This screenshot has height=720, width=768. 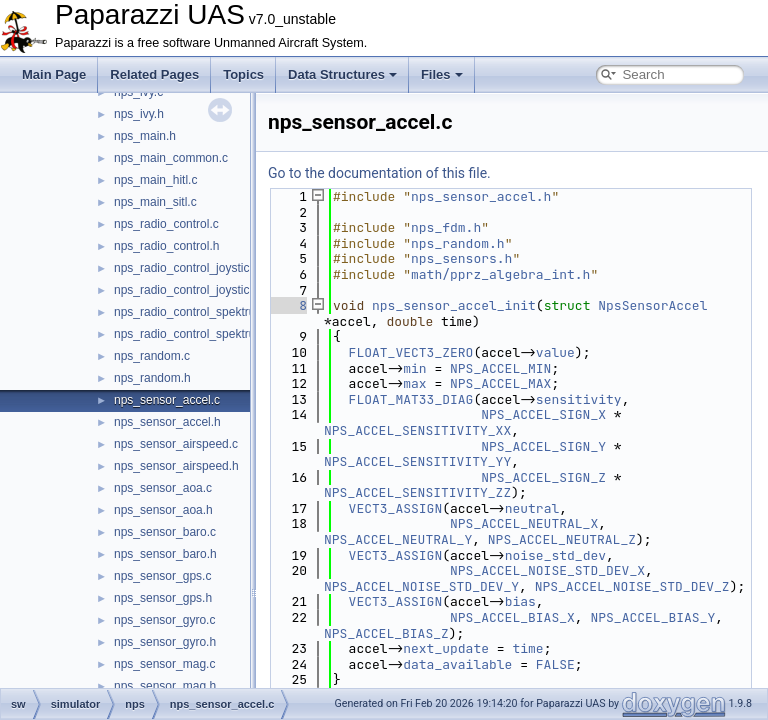 I want to click on sensitivity, so click(x=579, y=399).